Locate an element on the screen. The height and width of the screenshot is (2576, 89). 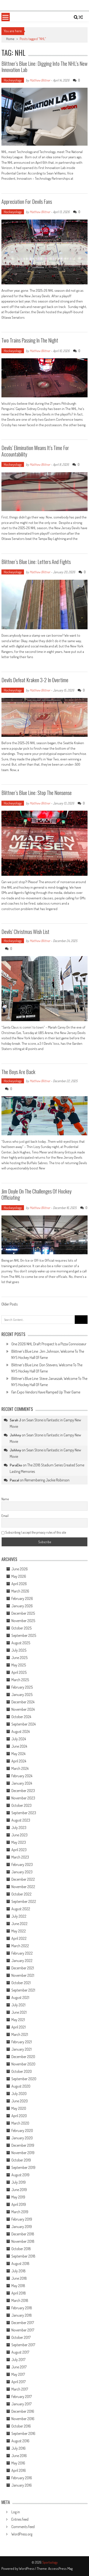
Matthew Blittner is located at coordinates (40, 80).